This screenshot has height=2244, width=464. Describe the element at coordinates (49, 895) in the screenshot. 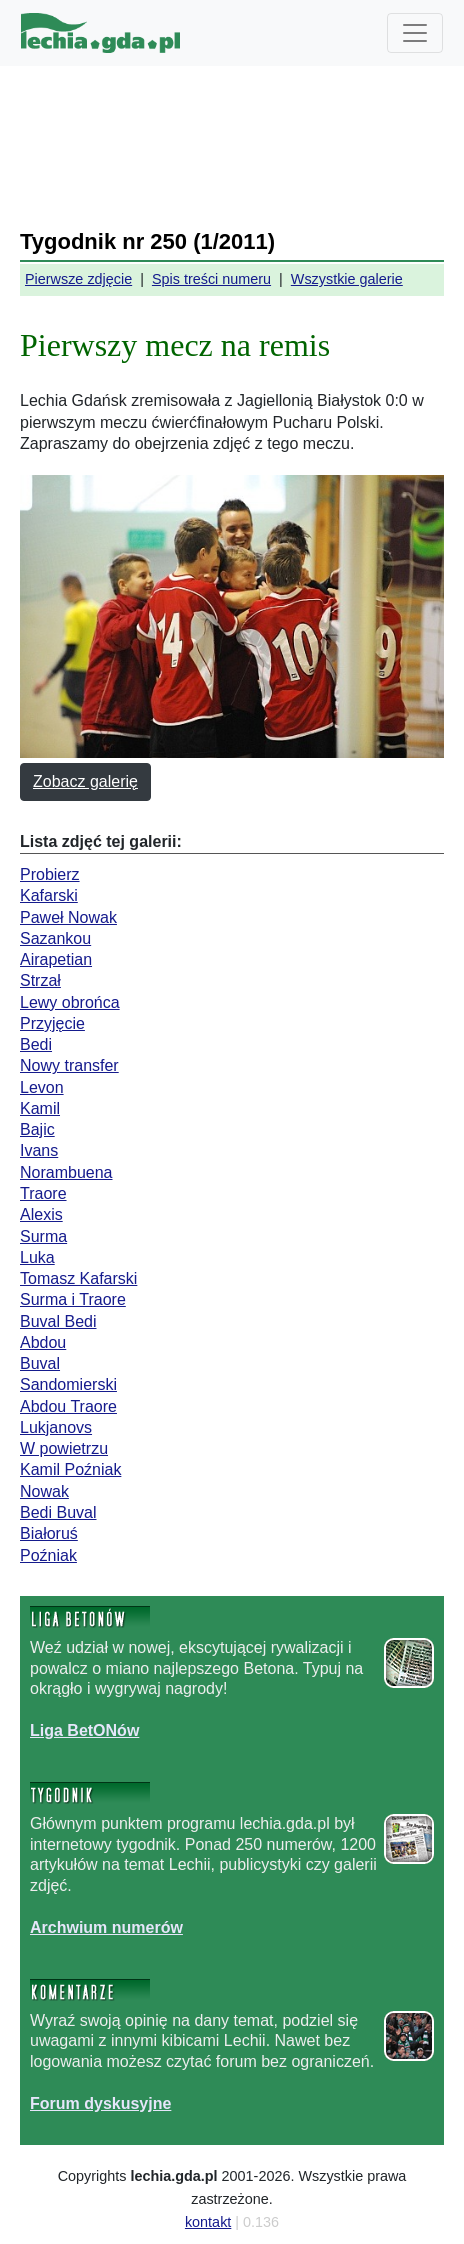

I see `Kafarski` at that location.